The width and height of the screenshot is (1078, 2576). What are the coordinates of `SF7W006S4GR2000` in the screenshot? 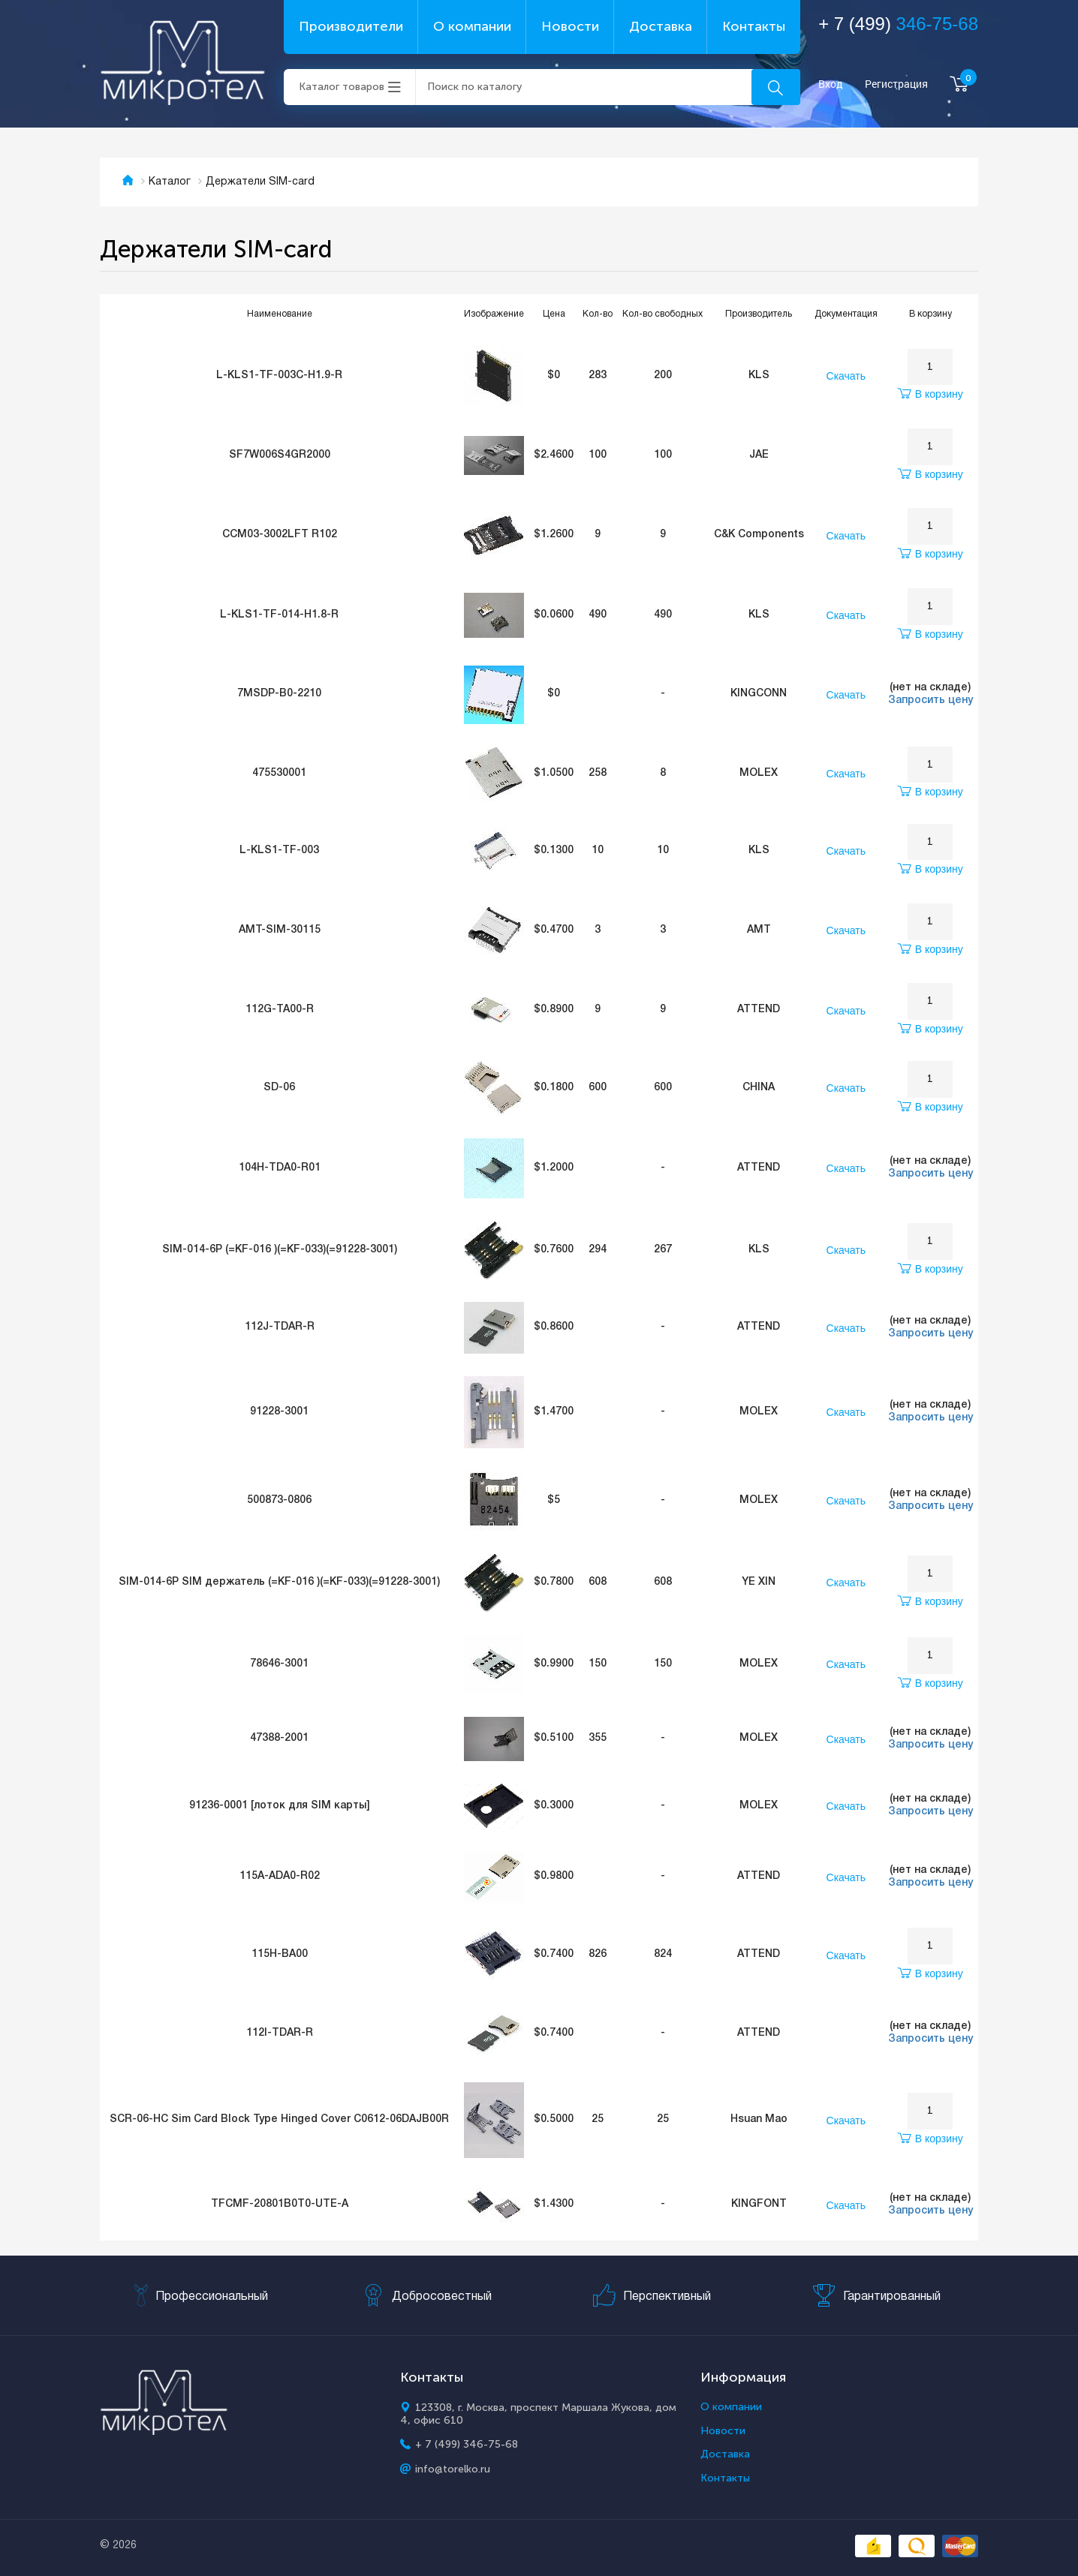 It's located at (279, 455).